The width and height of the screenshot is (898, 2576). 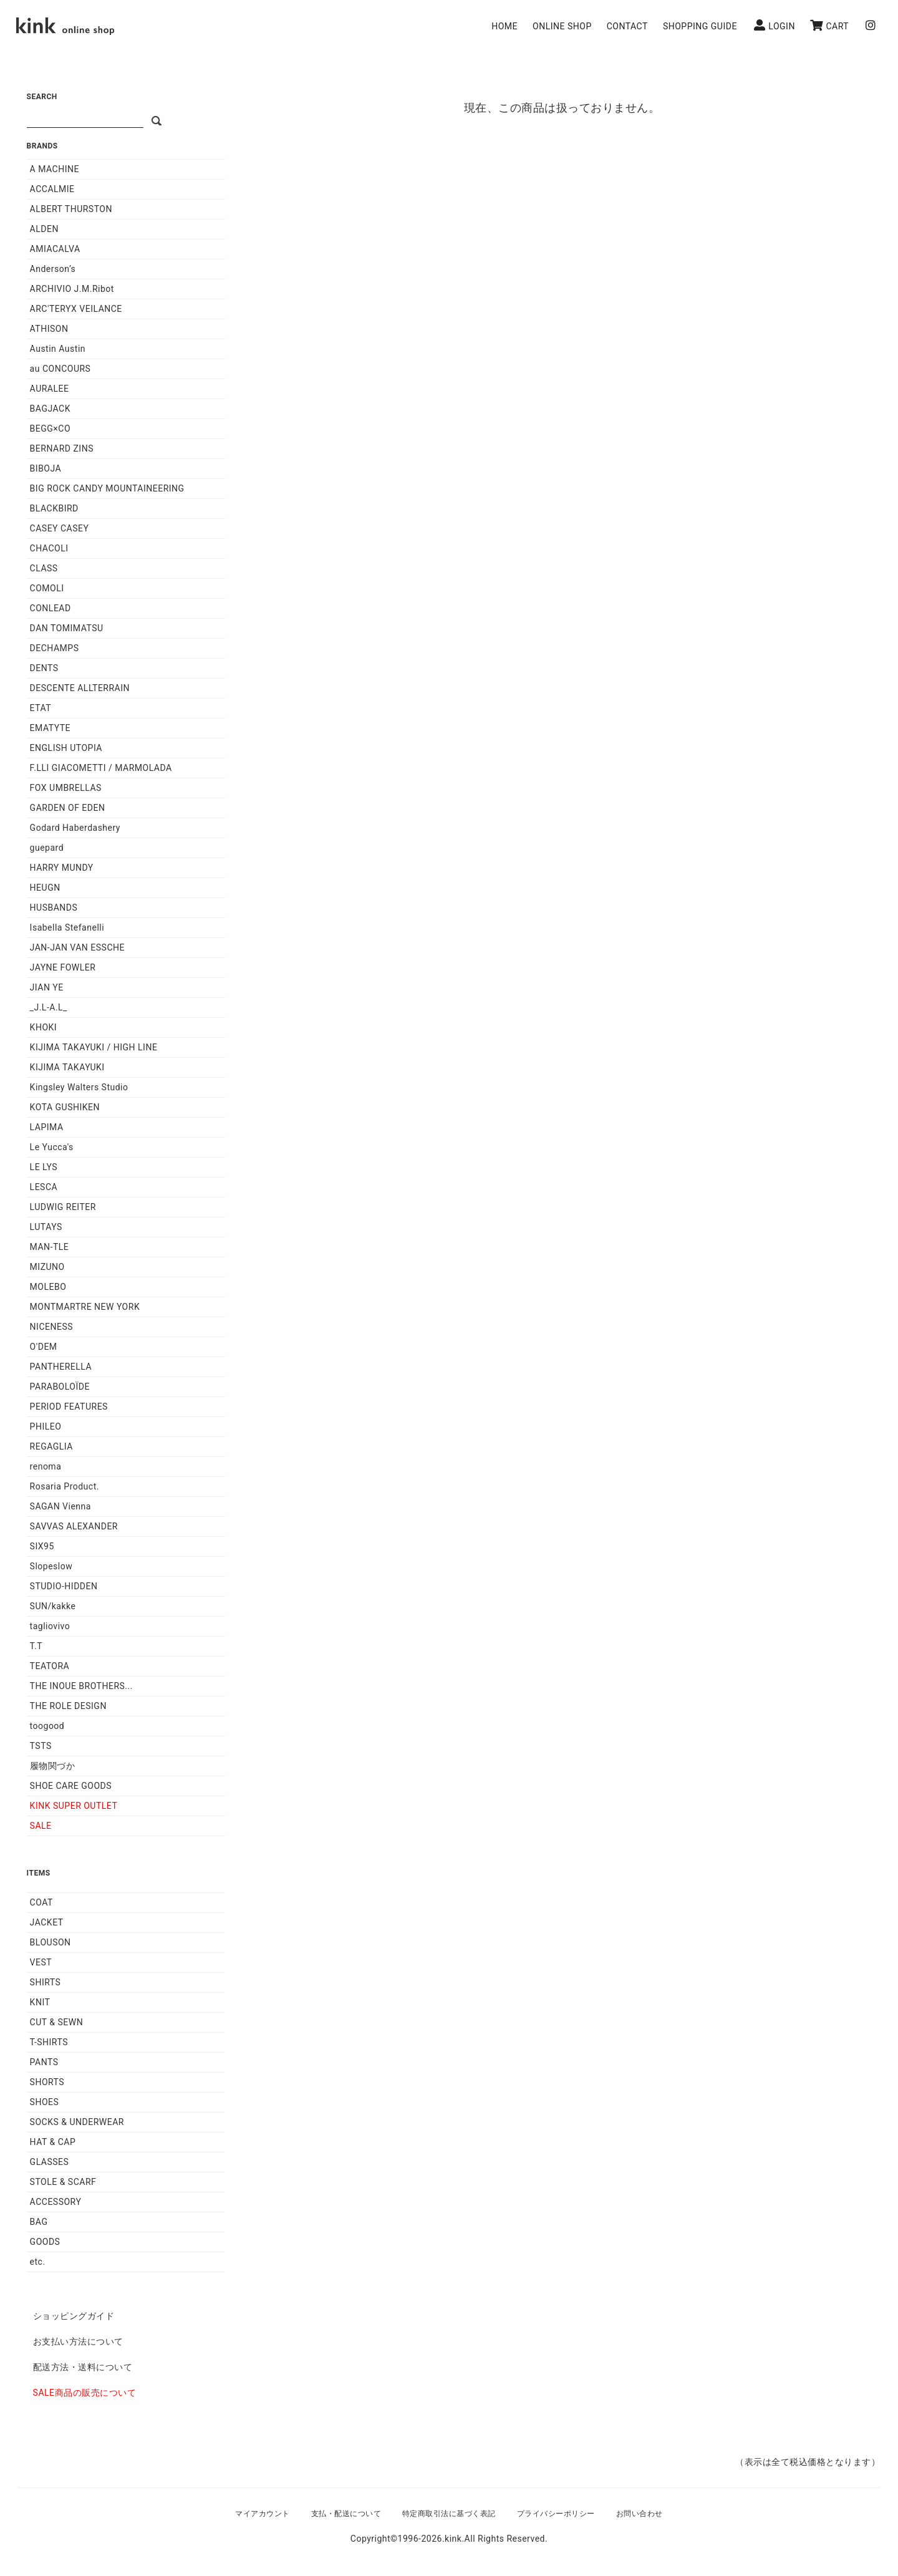 What do you see at coordinates (36, 1646) in the screenshot?
I see `T.T` at bounding box center [36, 1646].